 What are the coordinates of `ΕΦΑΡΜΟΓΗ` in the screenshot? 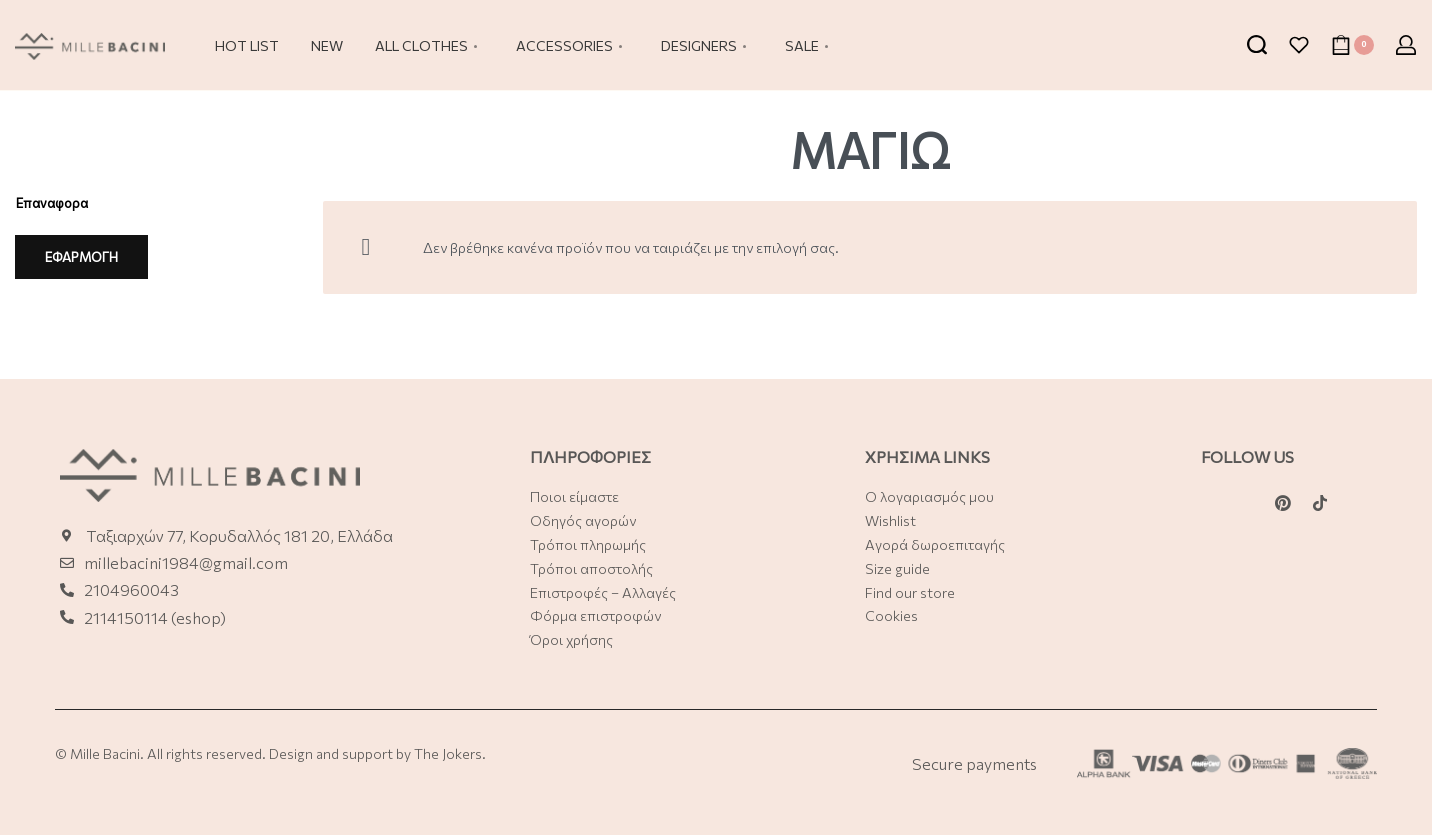 It's located at (81, 257).